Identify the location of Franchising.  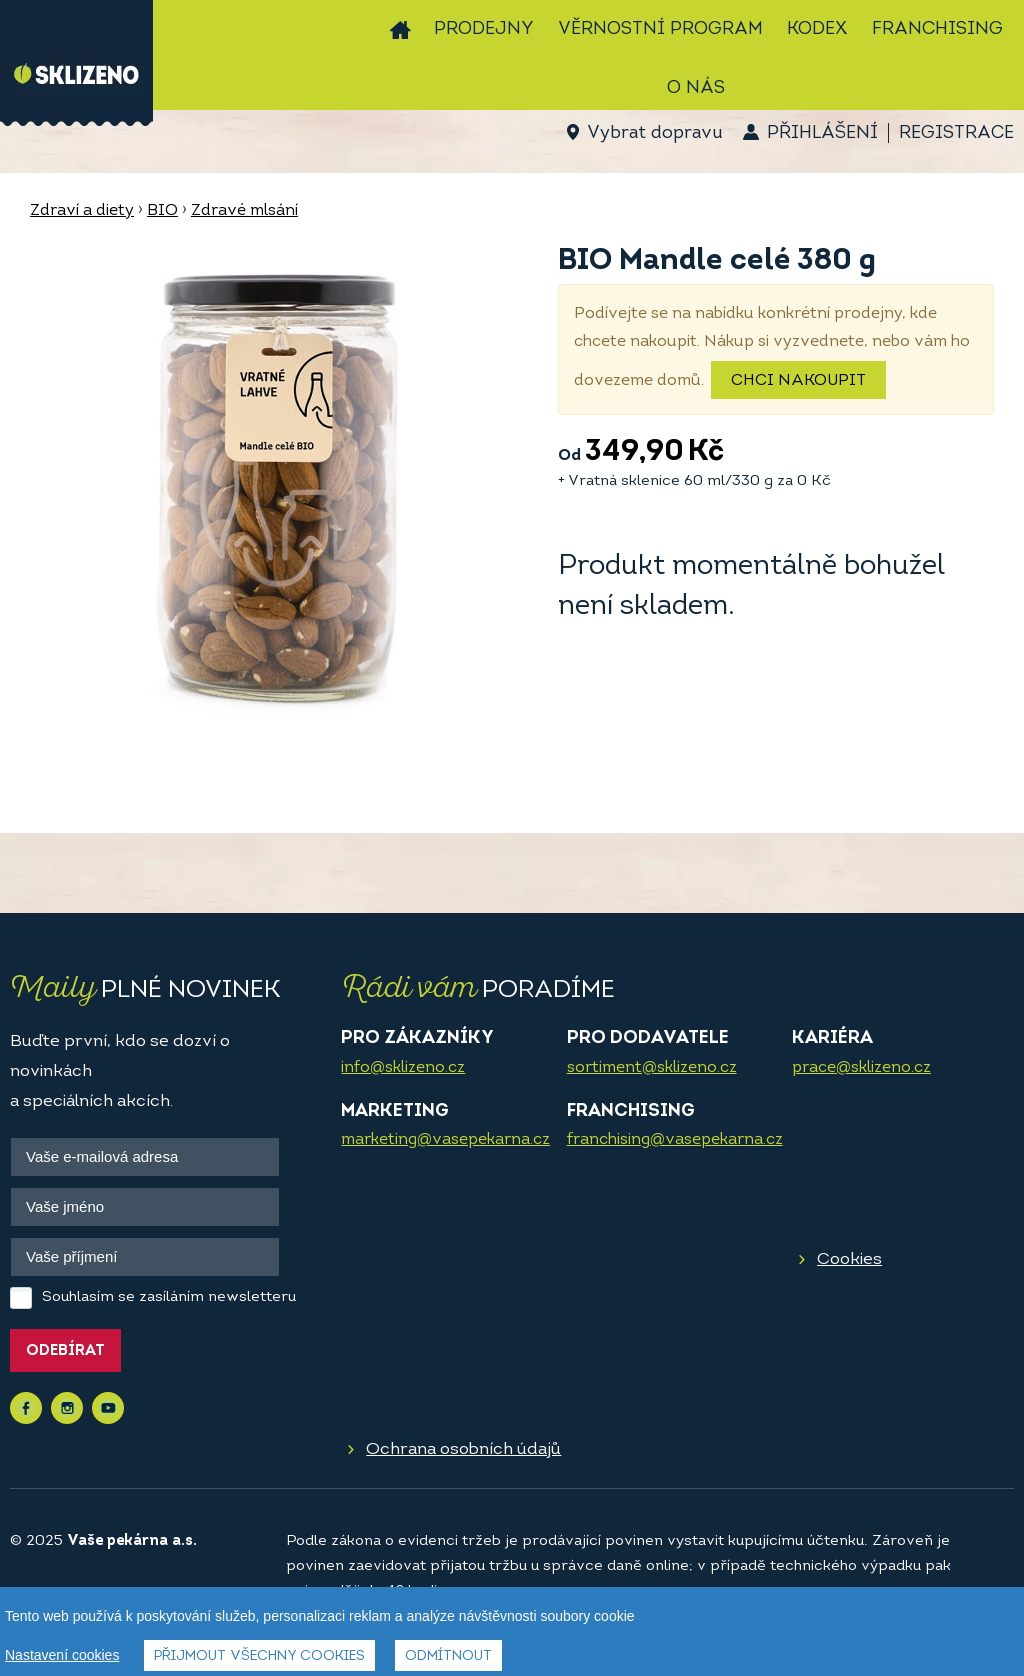
(937, 29).